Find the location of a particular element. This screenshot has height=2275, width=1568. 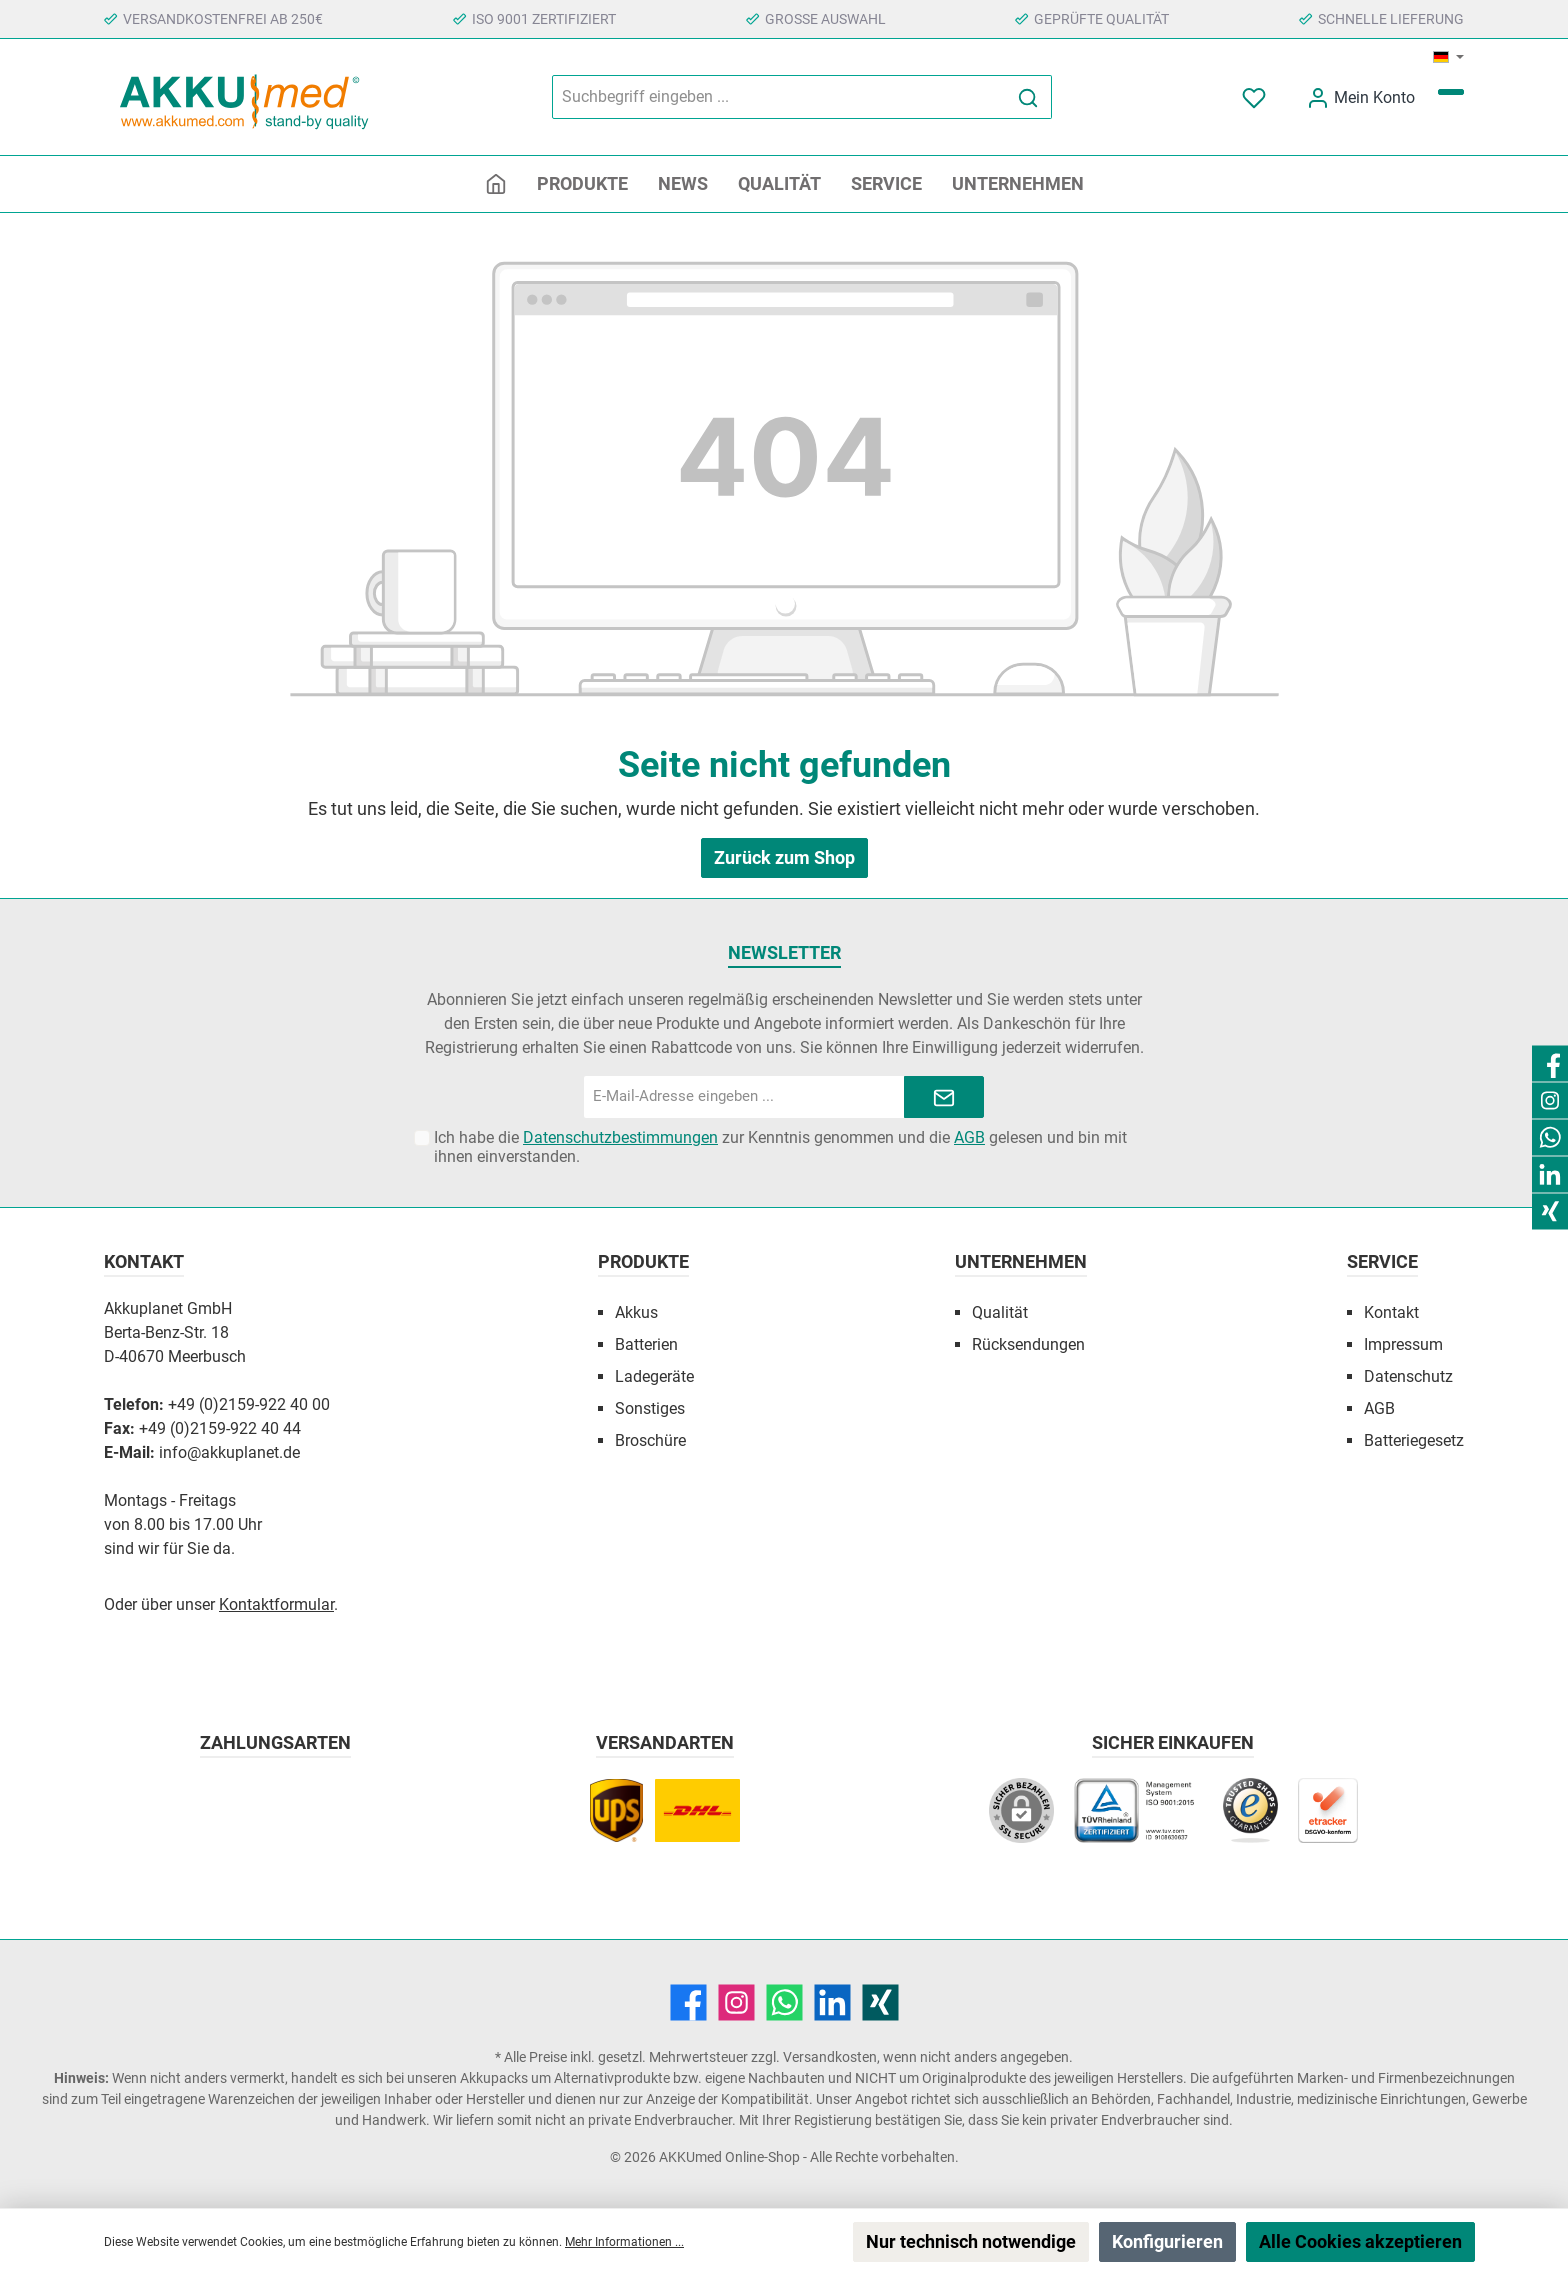

Zurück zum Shop is located at coordinates (784, 857).